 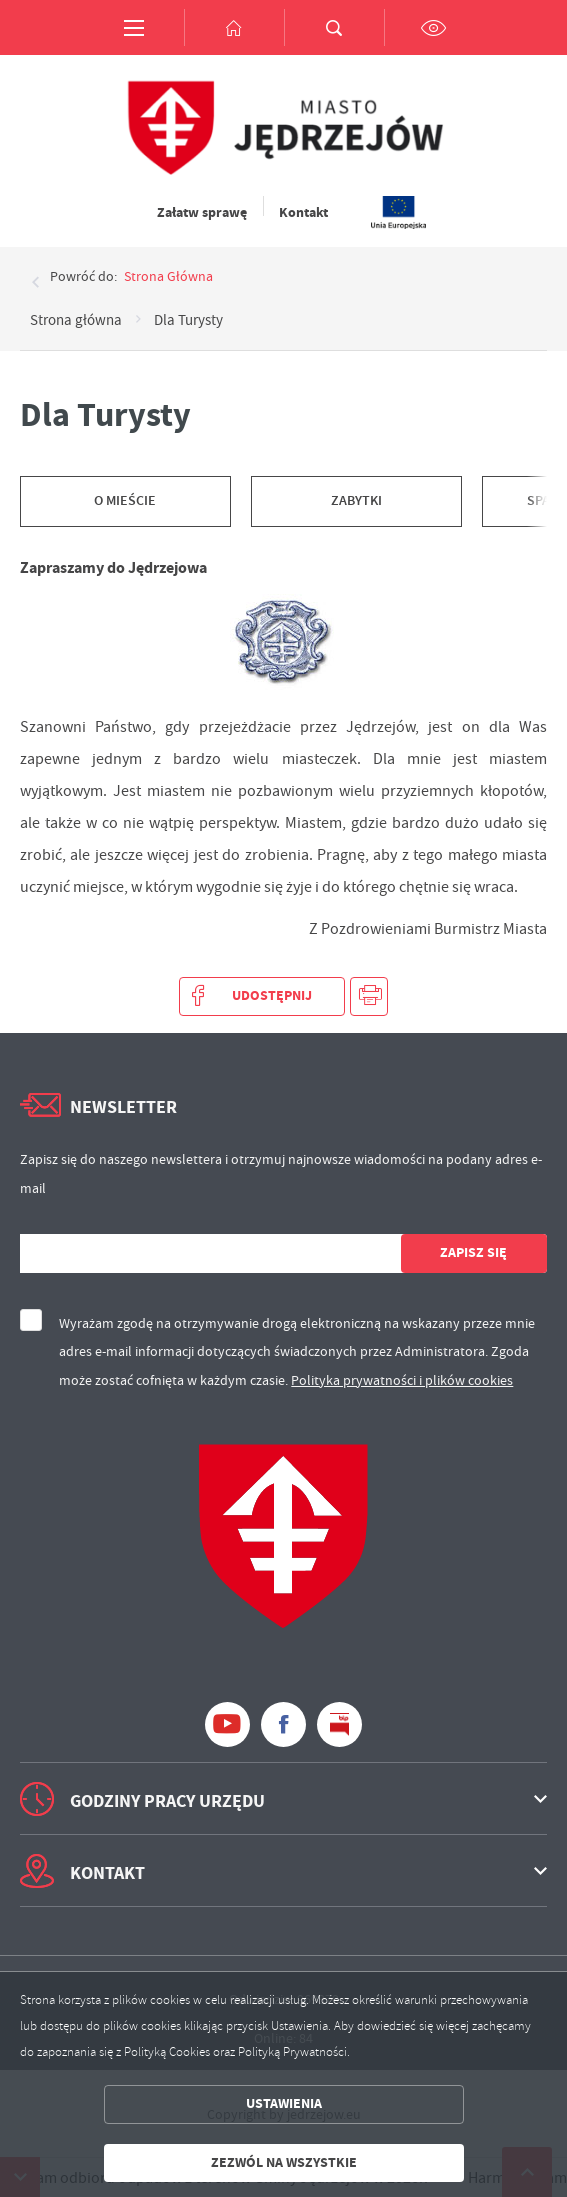 What do you see at coordinates (227, 1724) in the screenshot?
I see `[Kliknij aby przejść do youtube. Strona otwiera się w nowej karcie.]` at bounding box center [227, 1724].